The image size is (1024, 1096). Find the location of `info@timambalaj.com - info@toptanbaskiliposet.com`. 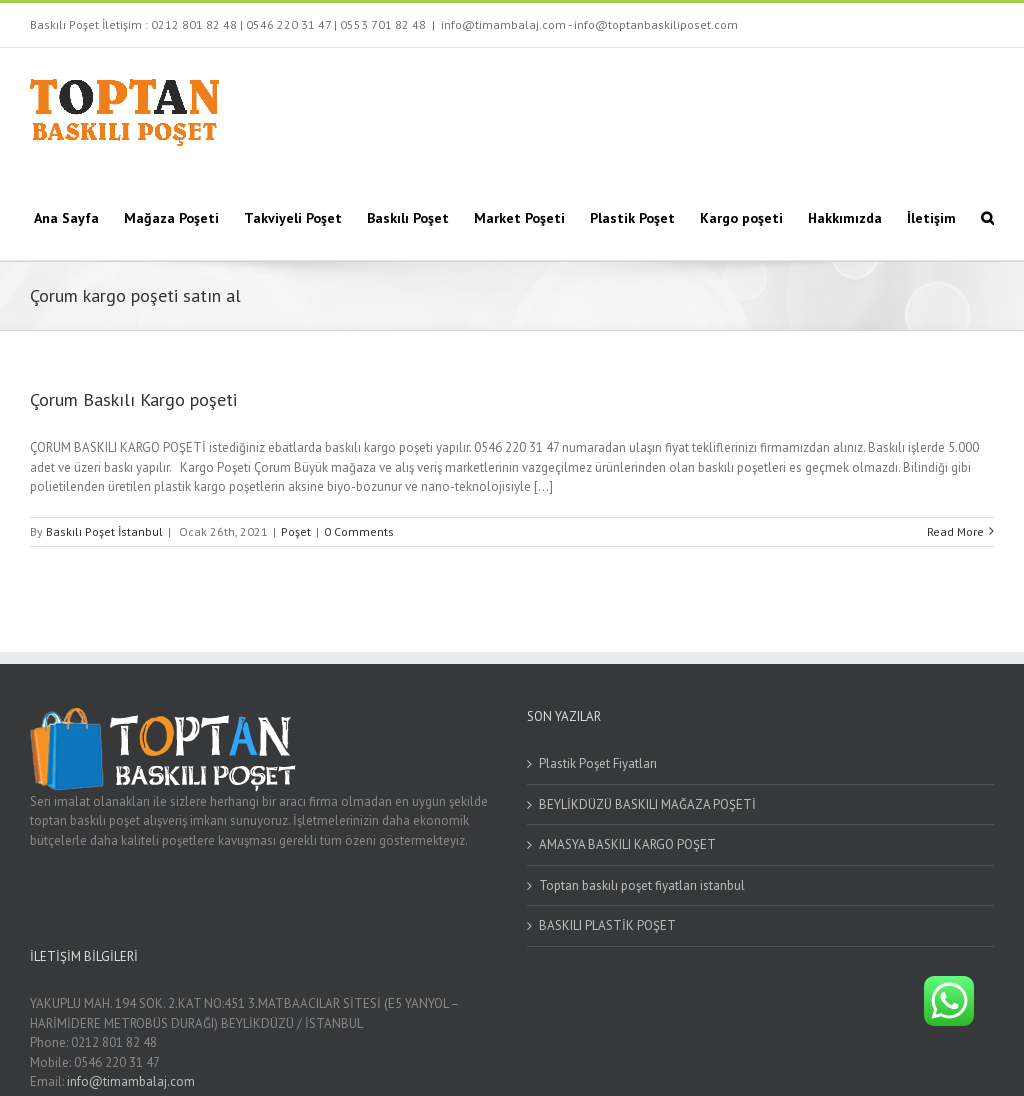

info@timambalaj.com - info@toptanbaskiliposet.com is located at coordinates (589, 24).